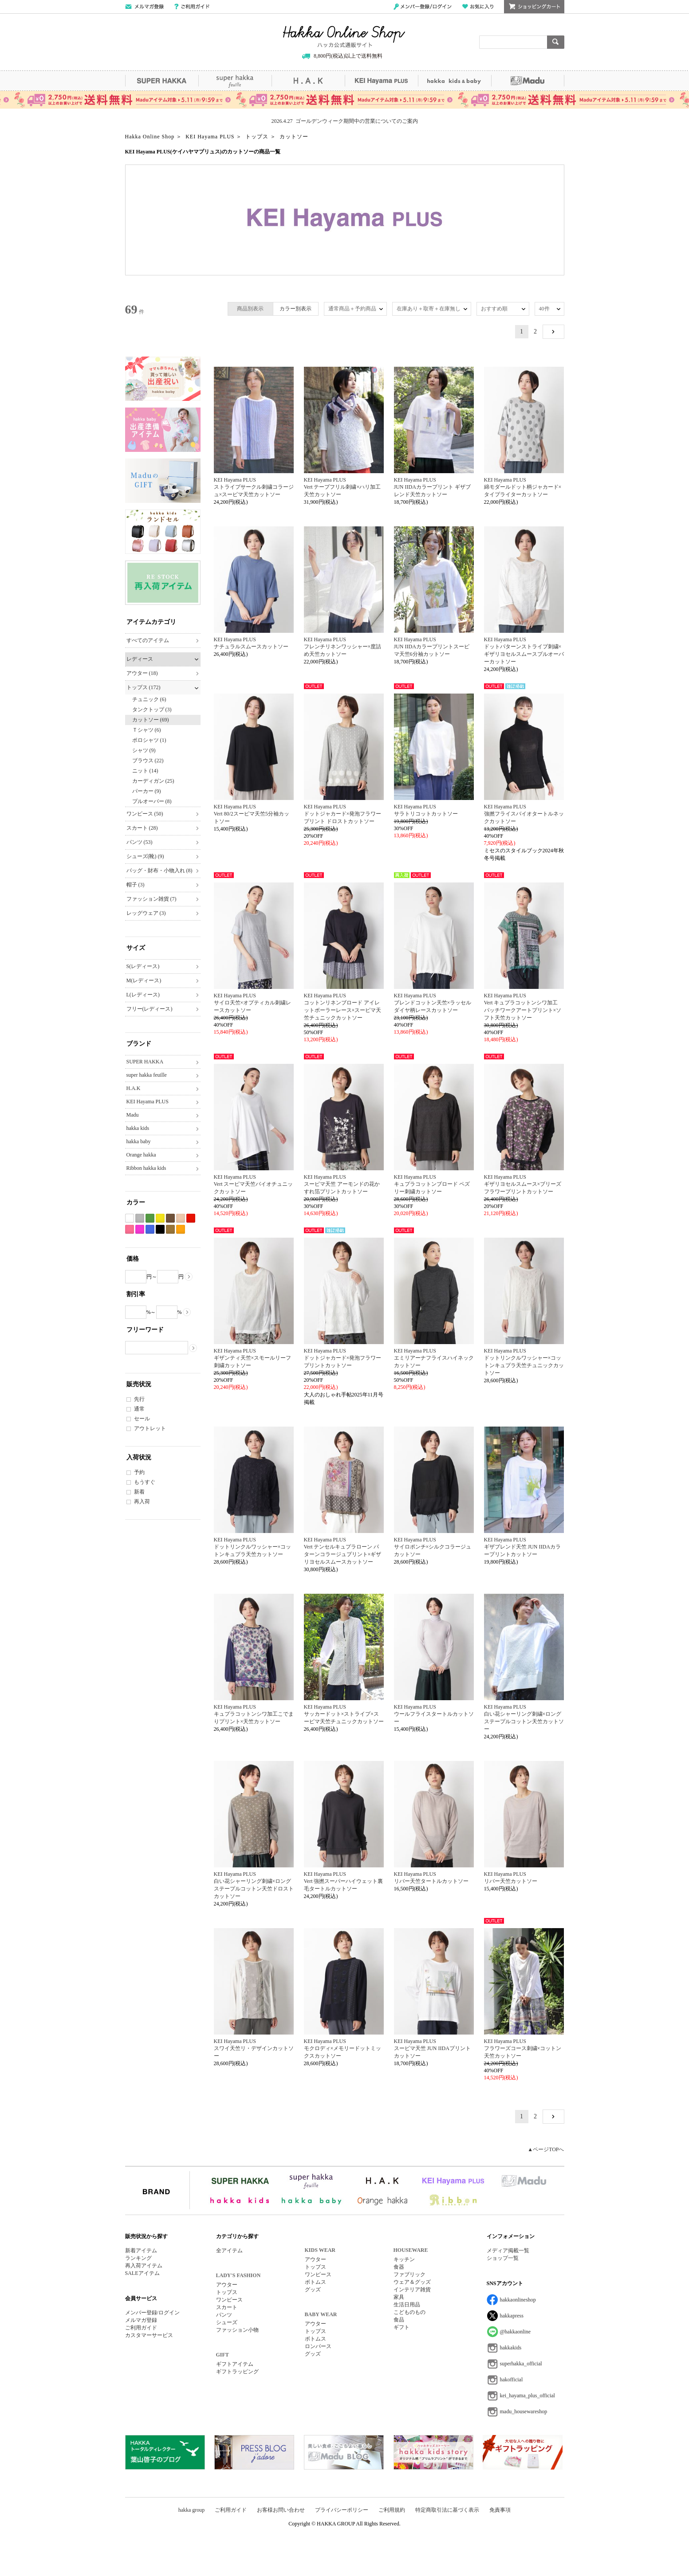 The image size is (689, 2576). Describe the element at coordinates (341, 2510) in the screenshot. I see `プライバシーポリシー` at that location.